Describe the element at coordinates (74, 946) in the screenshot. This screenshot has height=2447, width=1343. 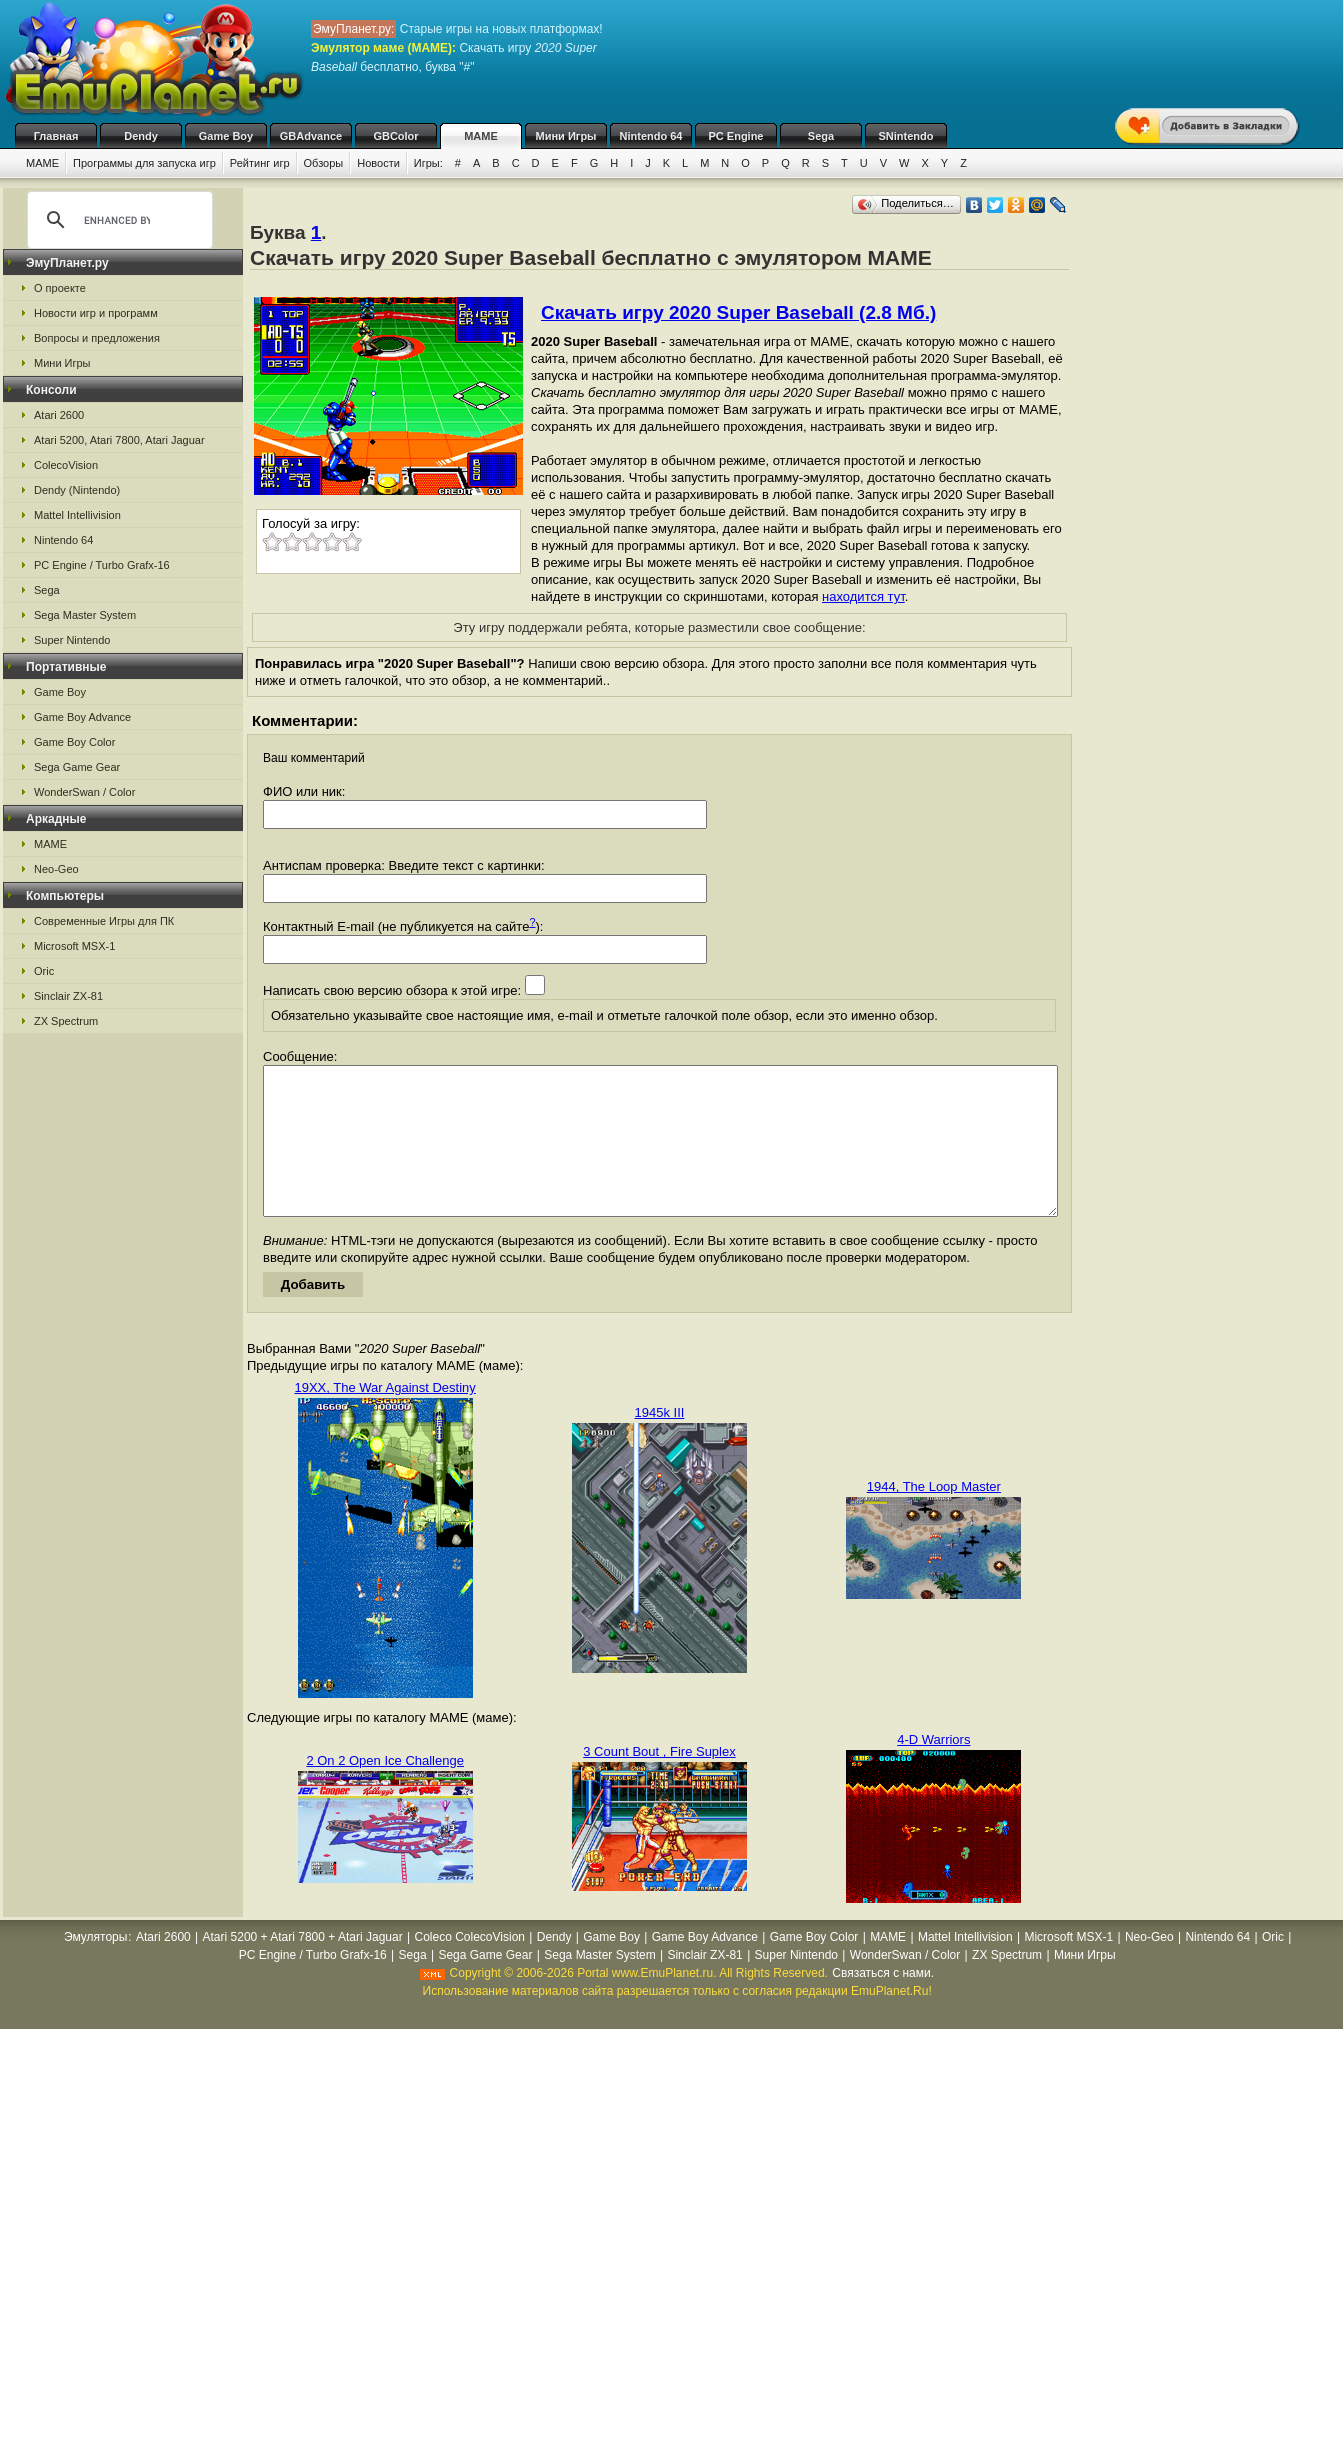
I see `Microsoft MSX-1` at that location.